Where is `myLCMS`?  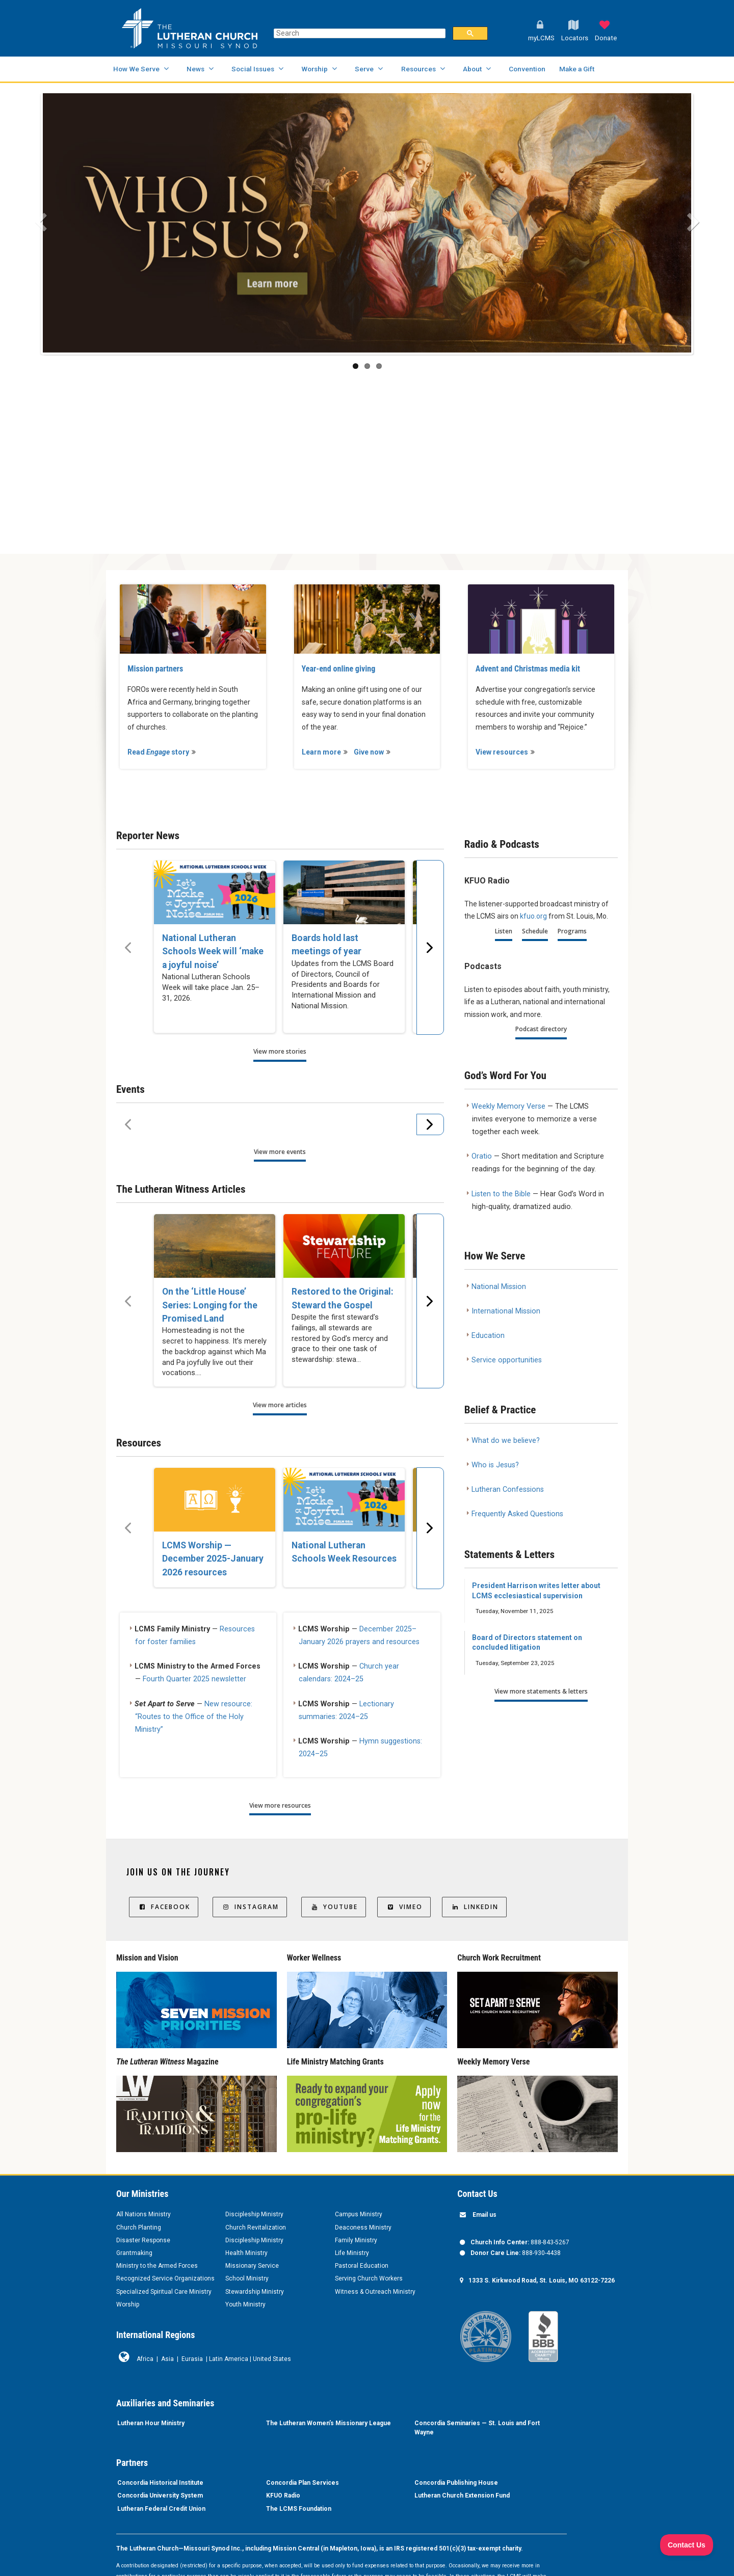
myLCMS is located at coordinates (541, 38).